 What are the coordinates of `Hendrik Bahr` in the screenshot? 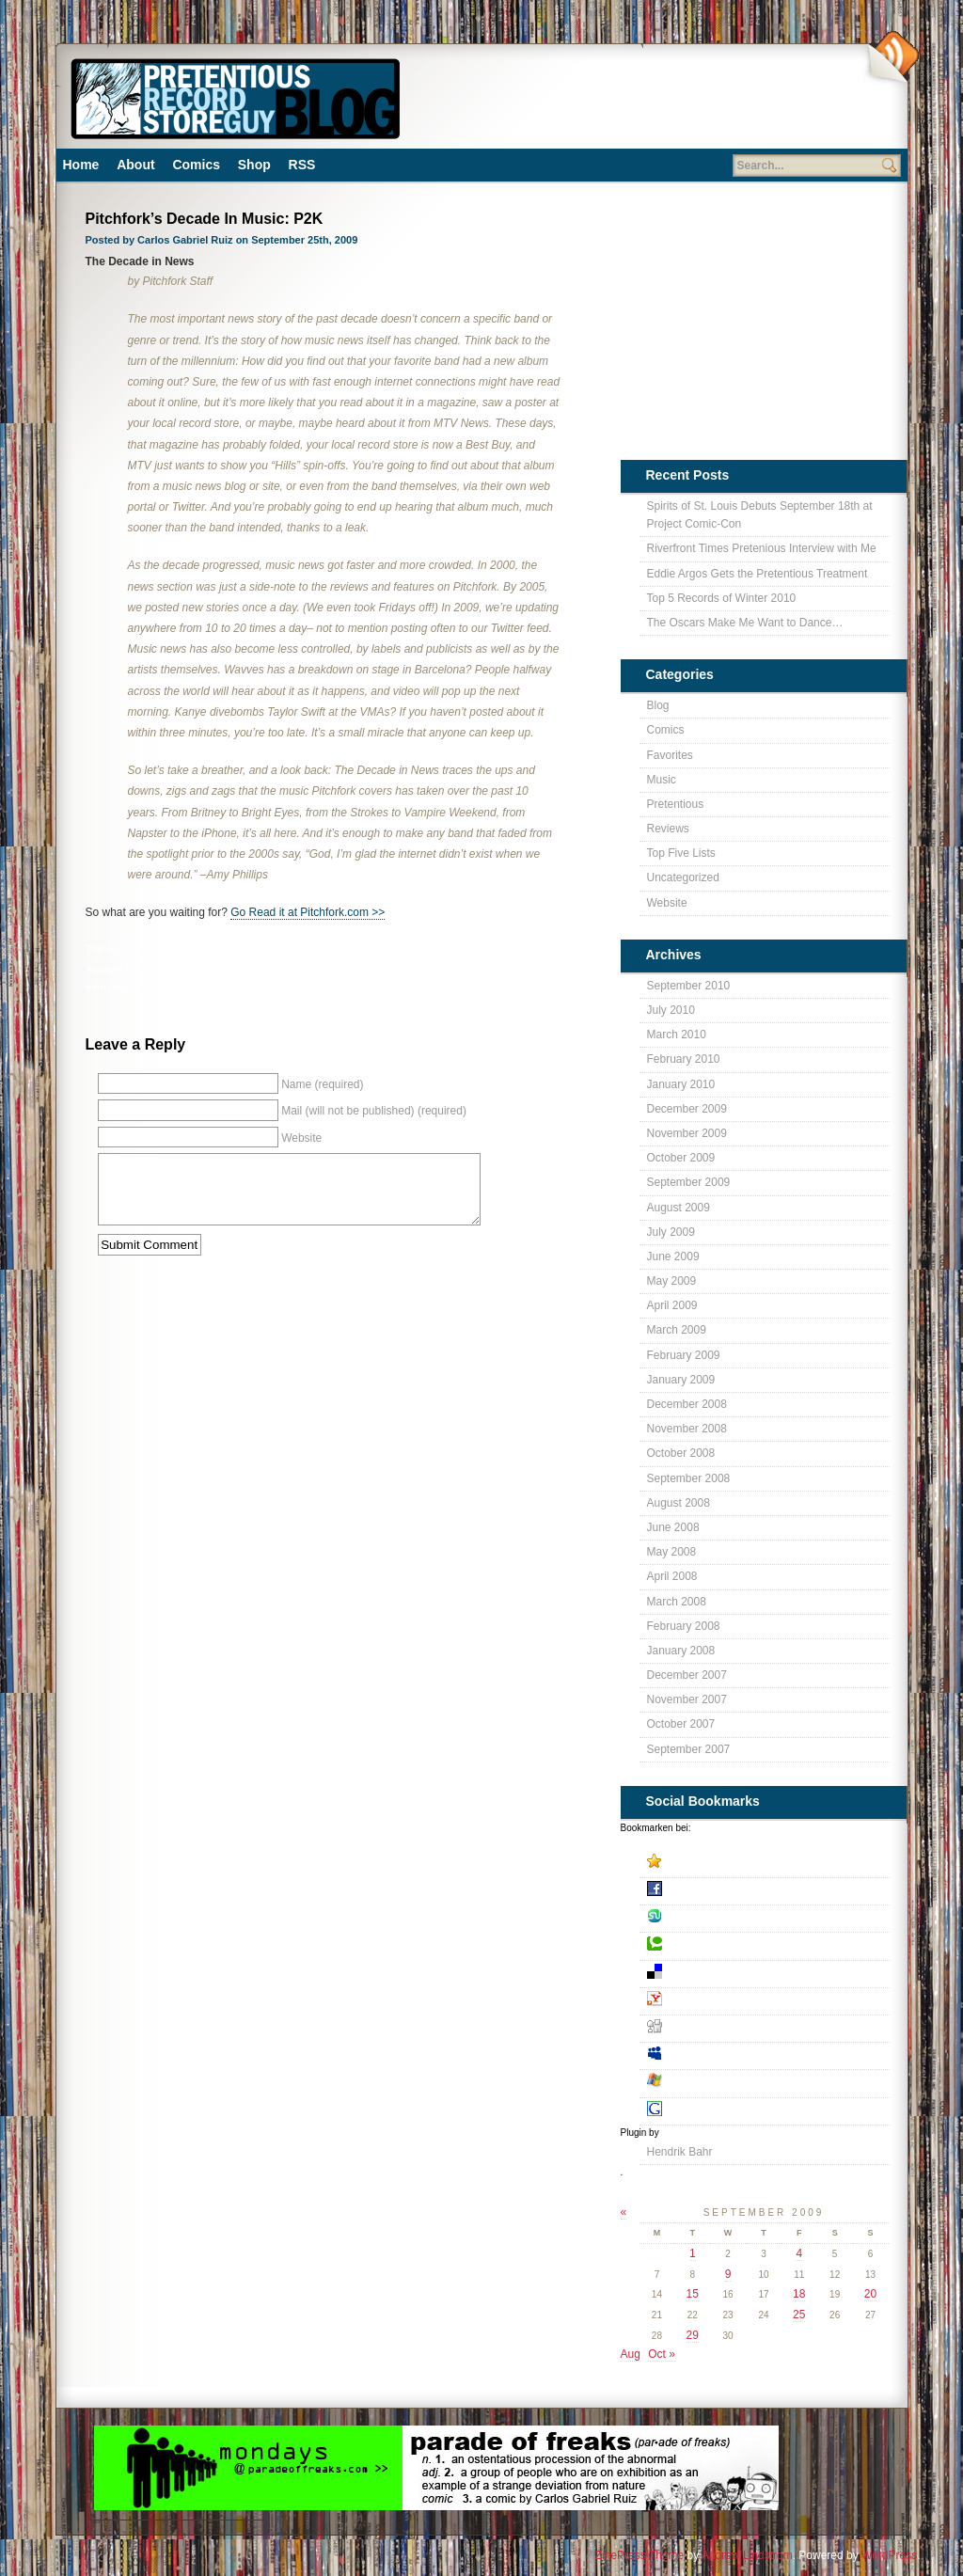 It's located at (680, 2151).